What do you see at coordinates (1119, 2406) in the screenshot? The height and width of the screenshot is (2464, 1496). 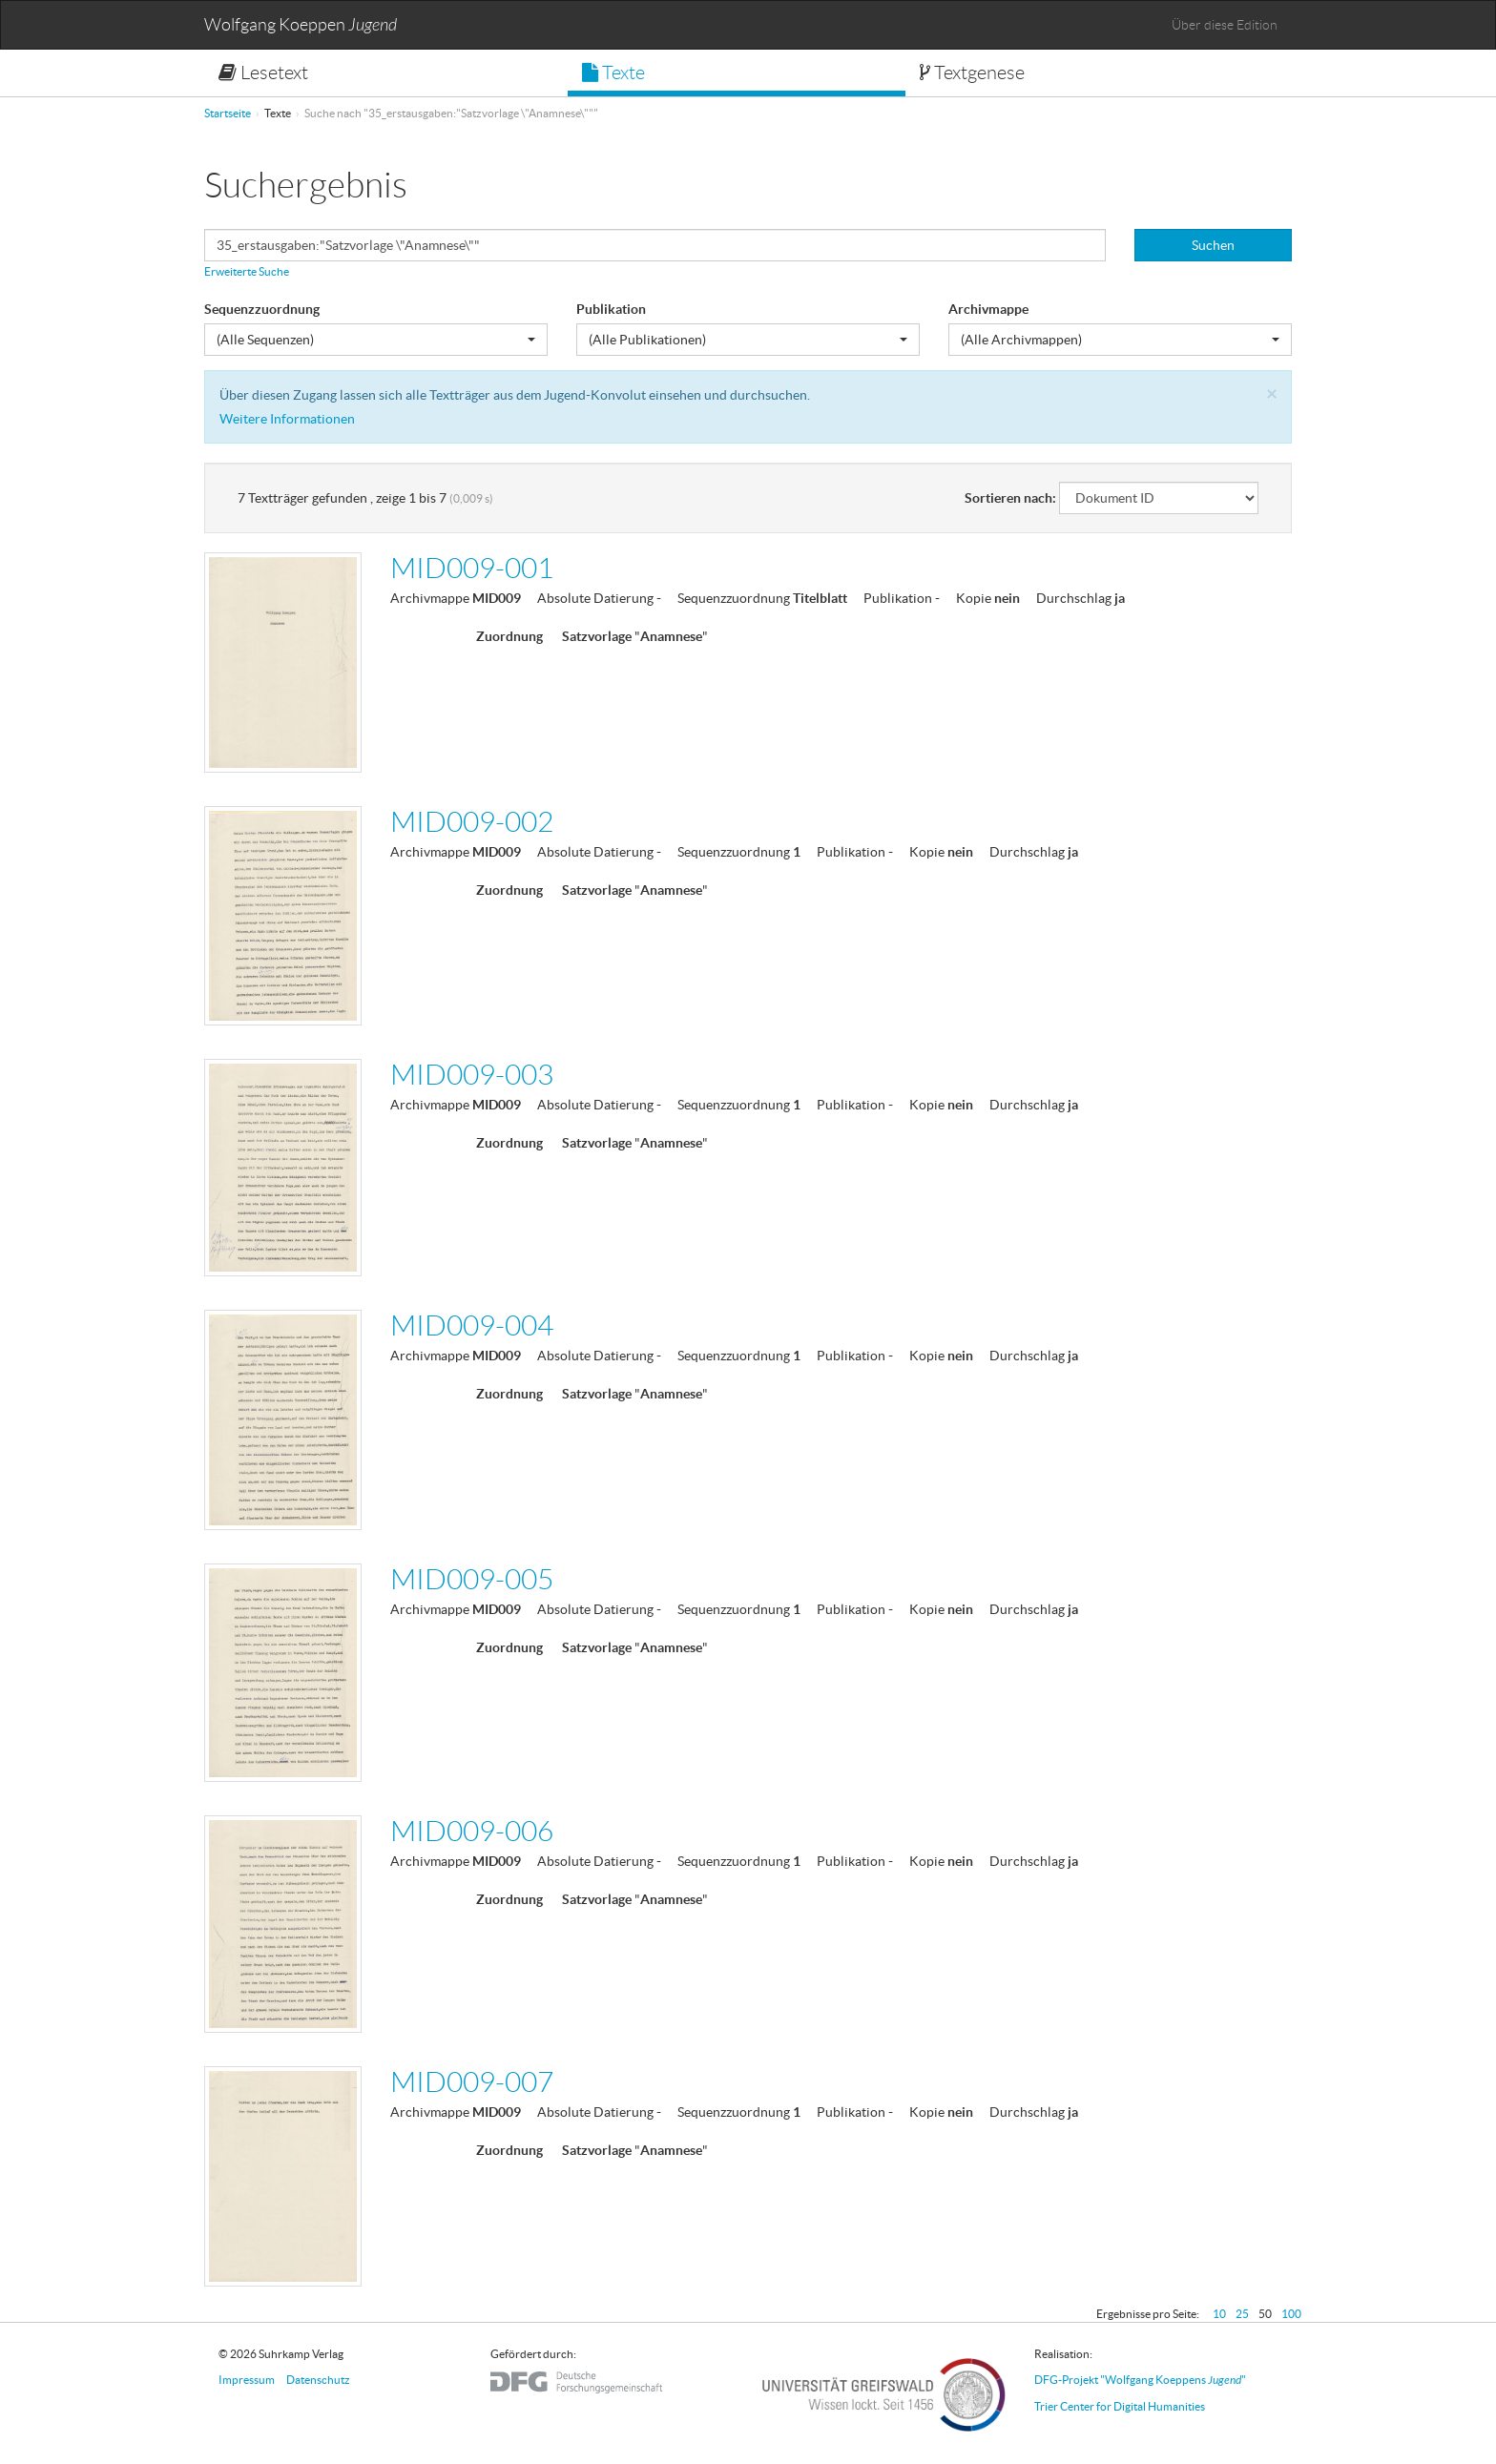 I see `Trier Center for Digital Humanities` at bounding box center [1119, 2406].